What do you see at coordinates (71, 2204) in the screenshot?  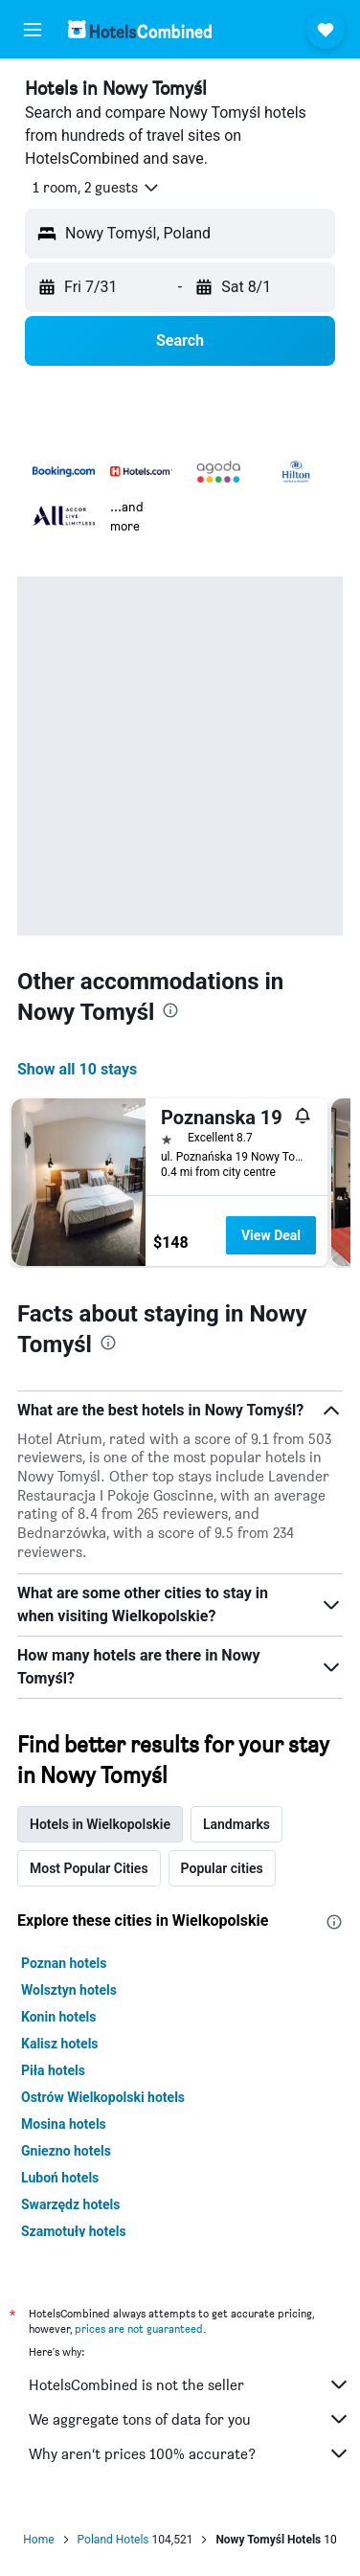 I see `Swarzędz hotels` at bounding box center [71, 2204].